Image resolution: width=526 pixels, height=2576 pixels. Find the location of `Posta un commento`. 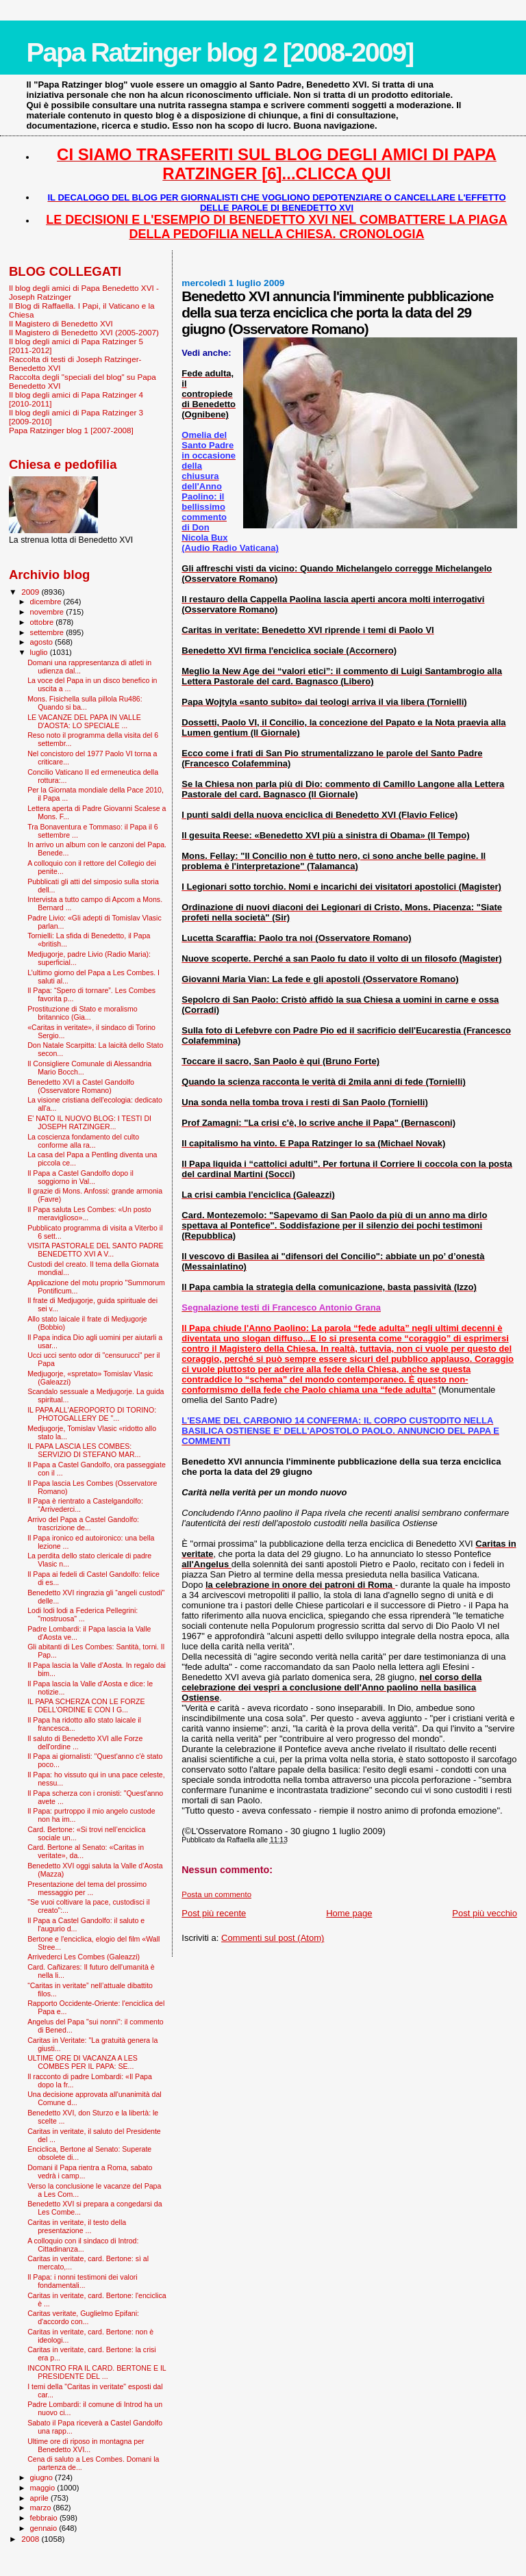

Posta un commento is located at coordinates (216, 1894).